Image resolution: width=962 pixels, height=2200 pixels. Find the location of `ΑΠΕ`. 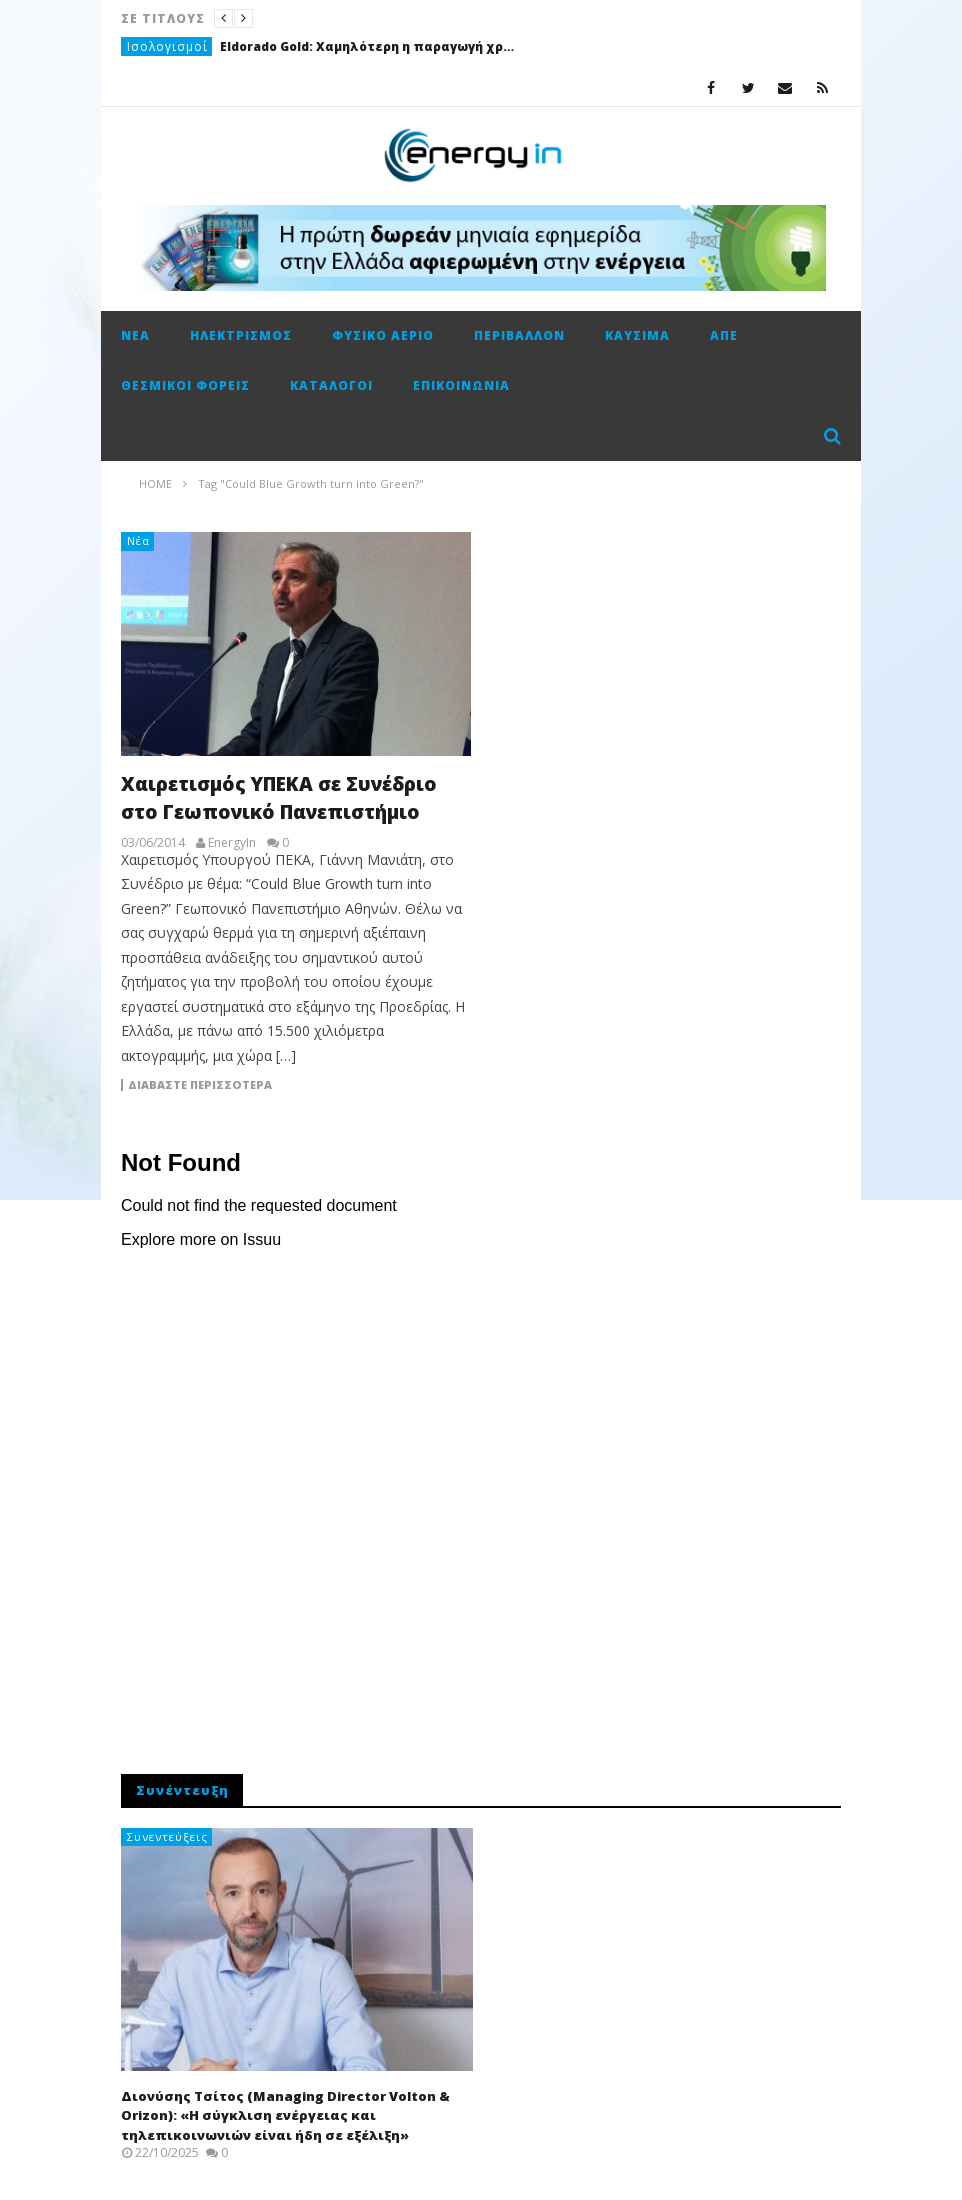

ΑΠΕ is located at coordinates (724, 335).